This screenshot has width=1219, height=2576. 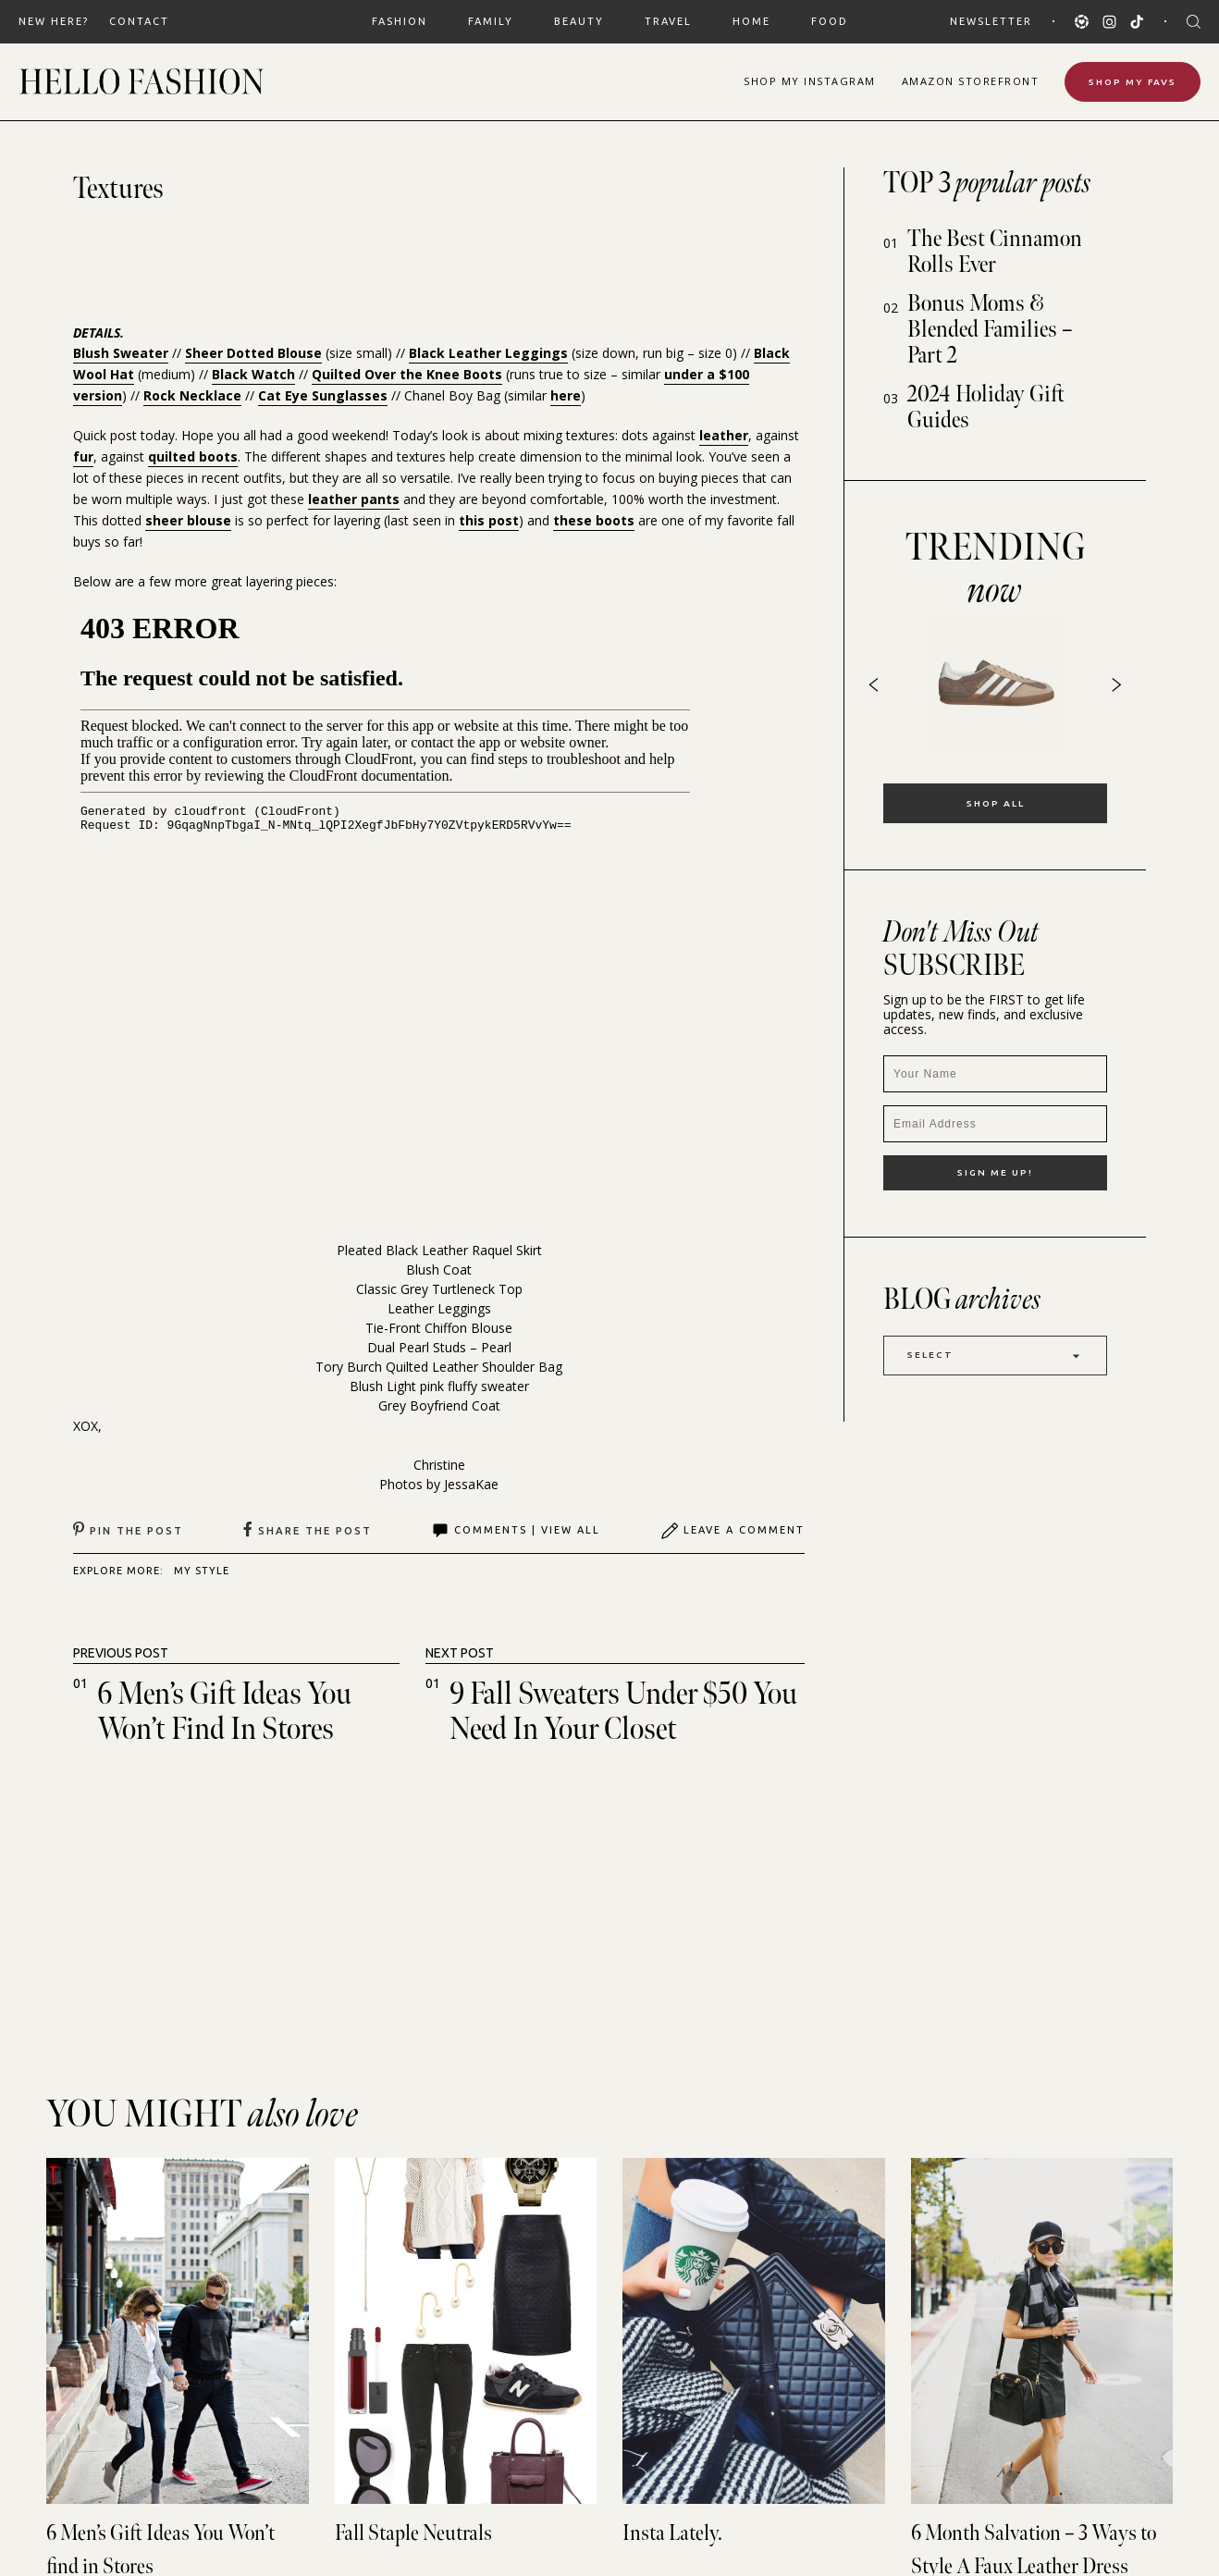 I want to click on Comments | View All, so click(x=515, y=1531).